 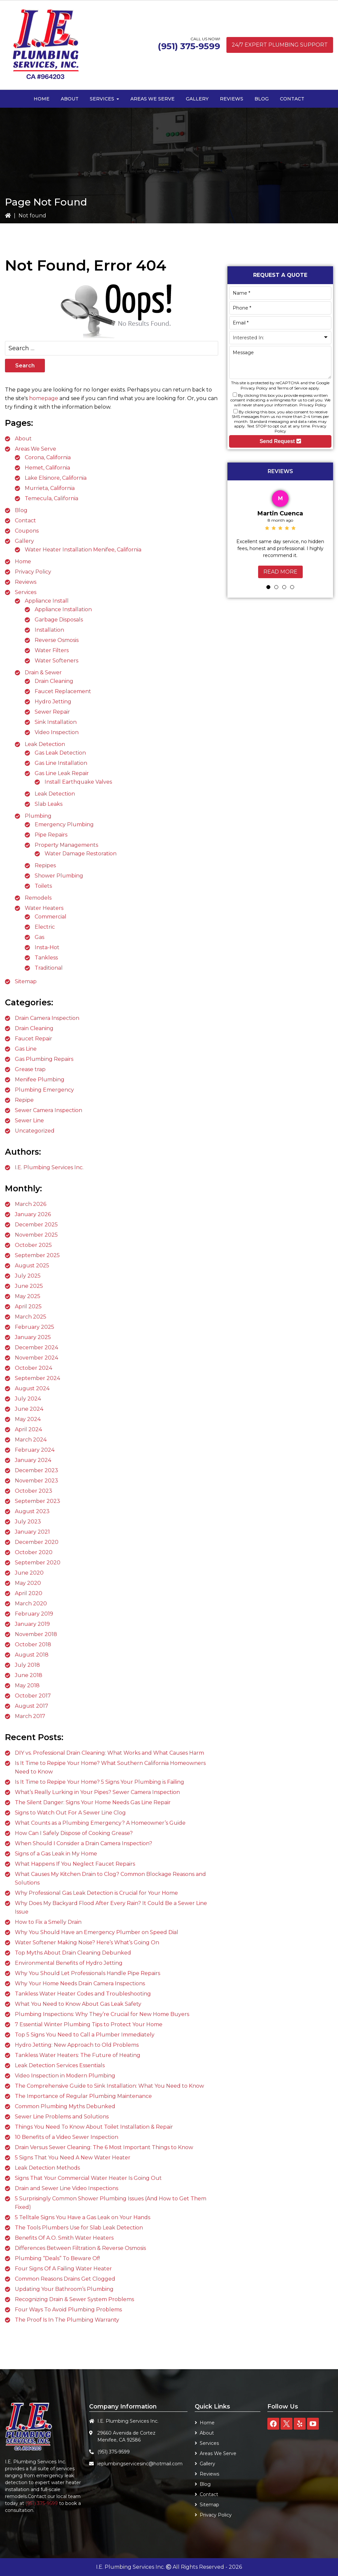 What do you see at coordinates (44, 1090) in the screenshot?
I see `Plumbing Emergency` at bounding box center [44, 1090].